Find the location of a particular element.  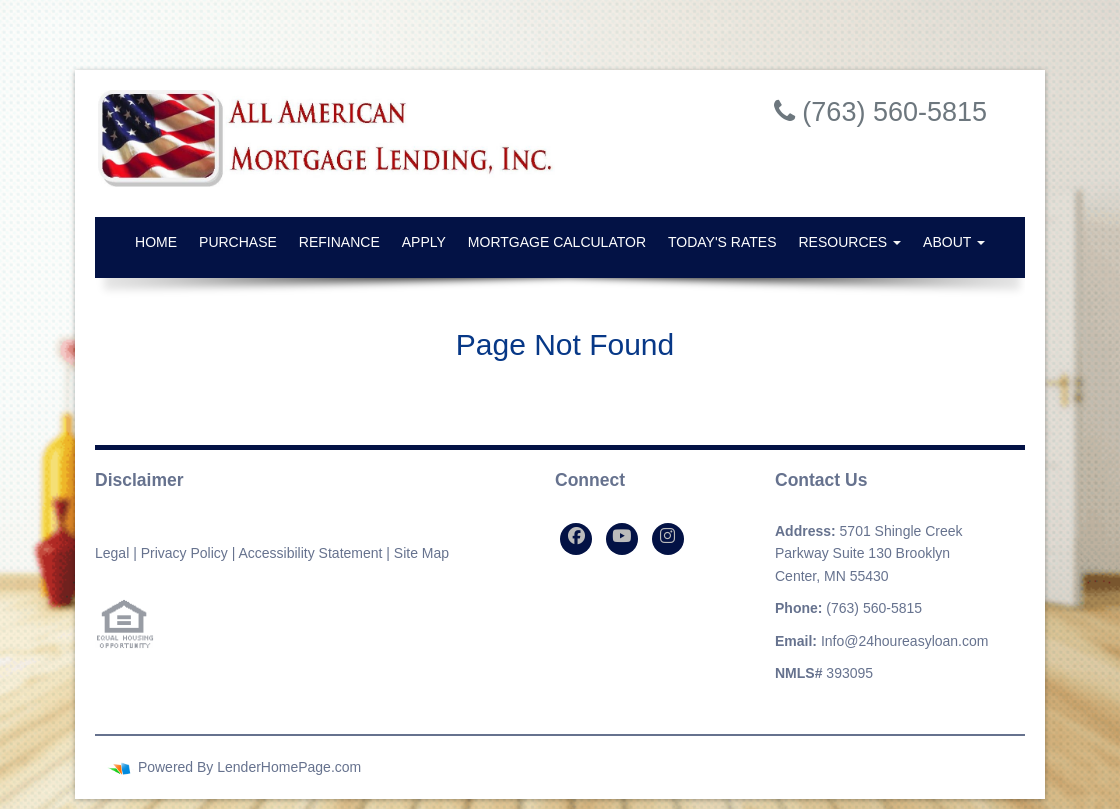

Resources [button] is located at coordinates (850, 242).